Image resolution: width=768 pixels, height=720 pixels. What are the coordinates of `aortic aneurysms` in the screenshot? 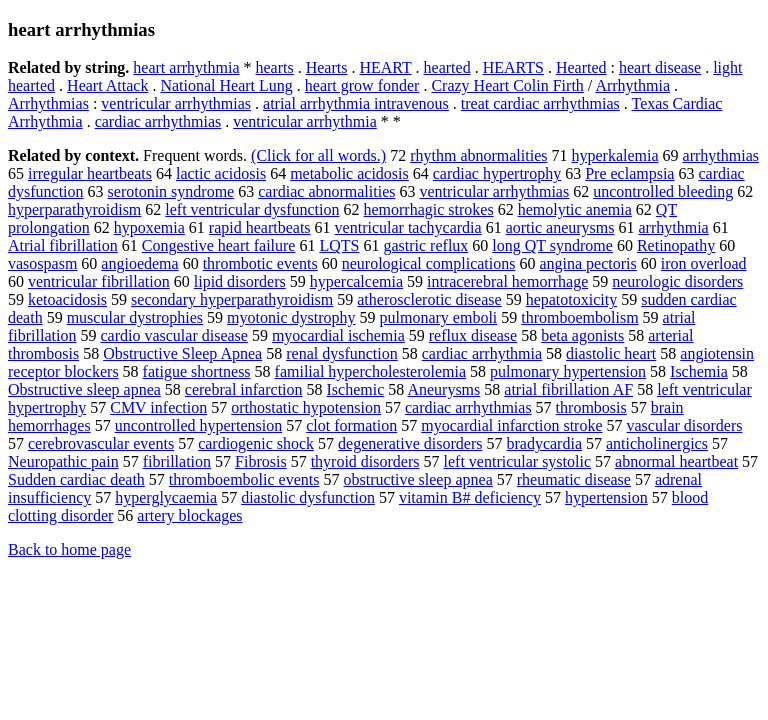 It's located at (560, 227).